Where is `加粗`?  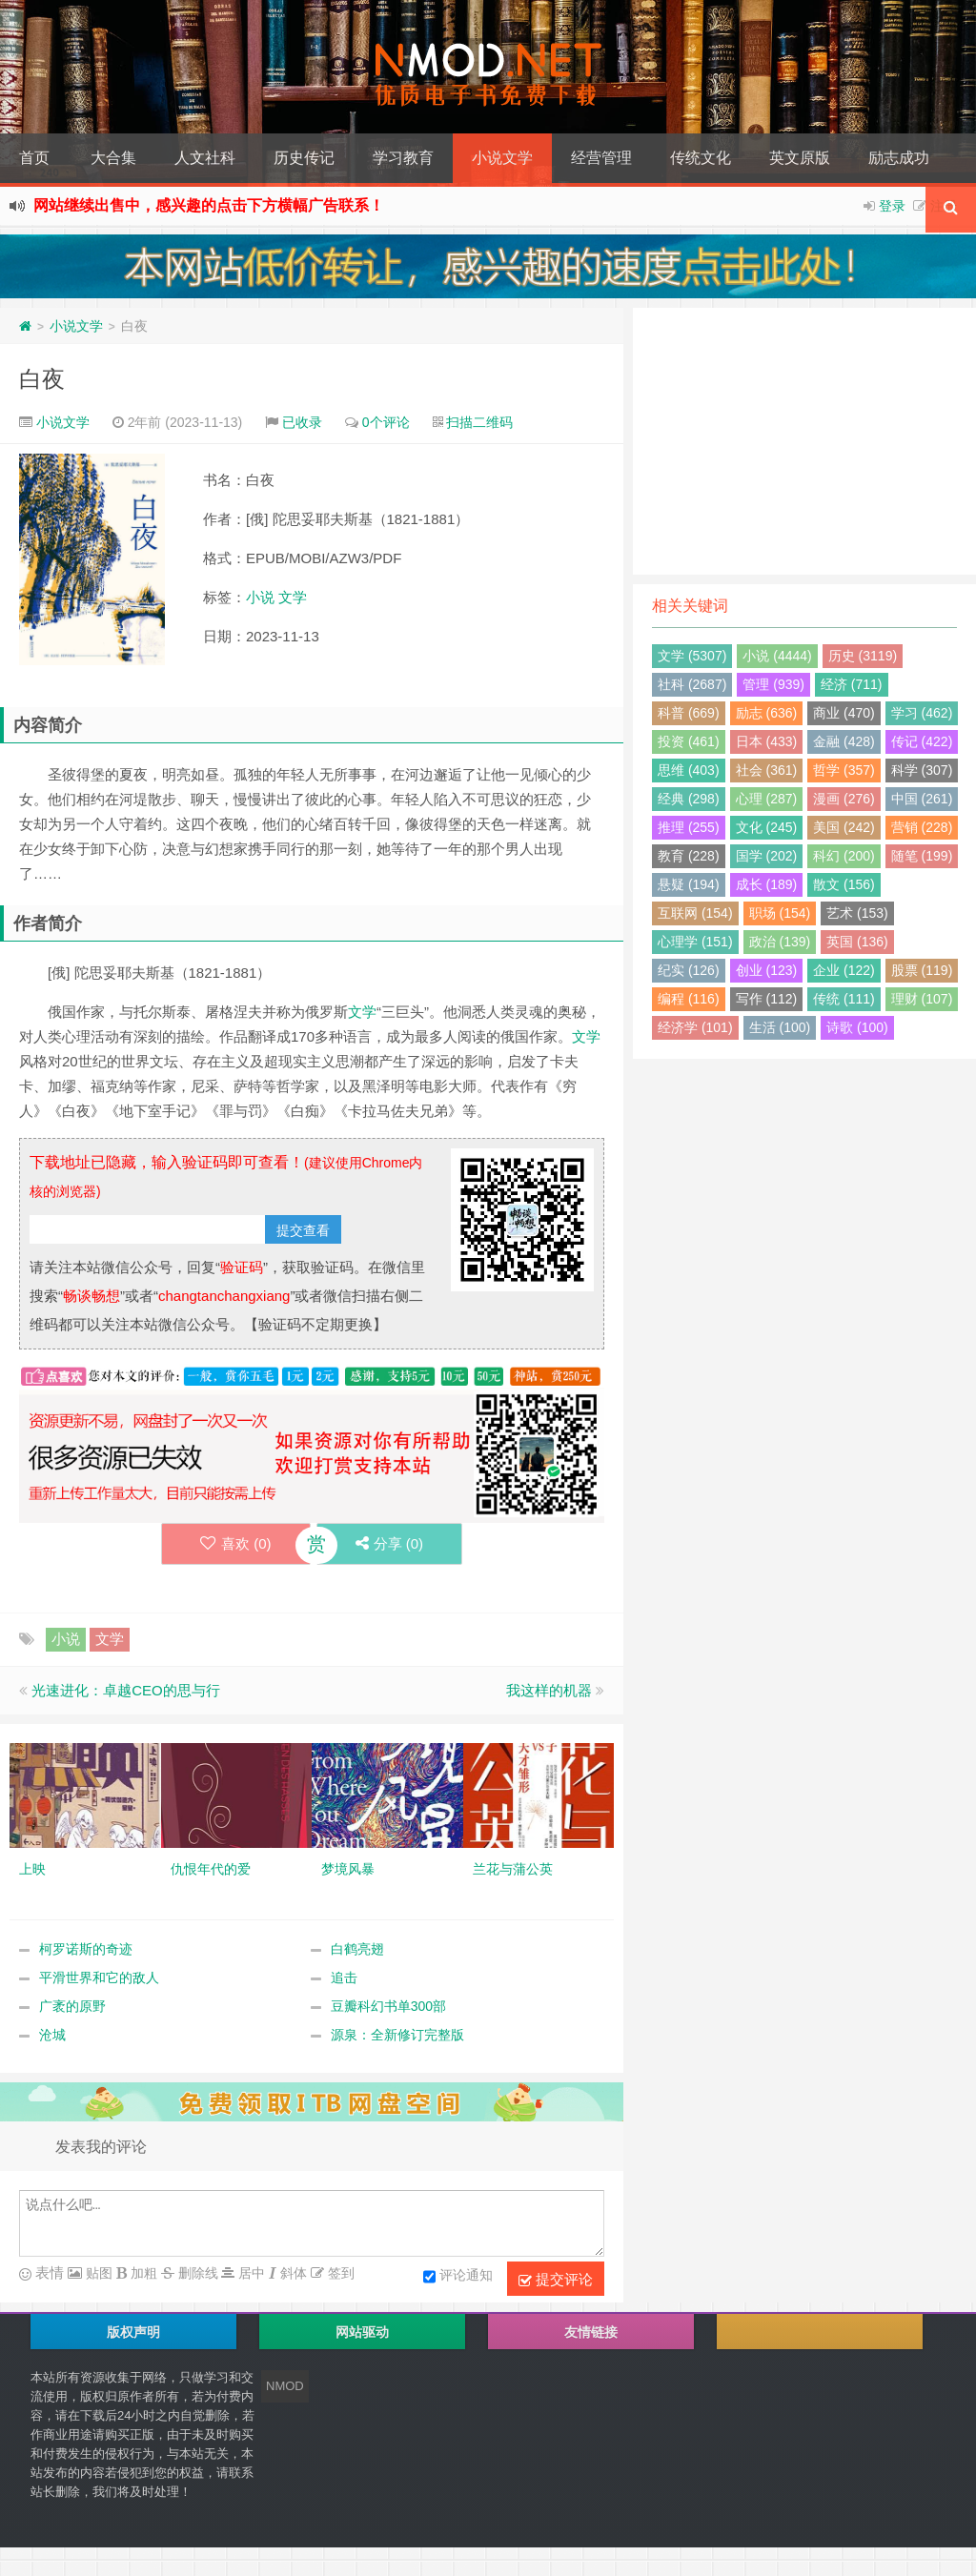
加粗 is located at coordinates (142, 2273).